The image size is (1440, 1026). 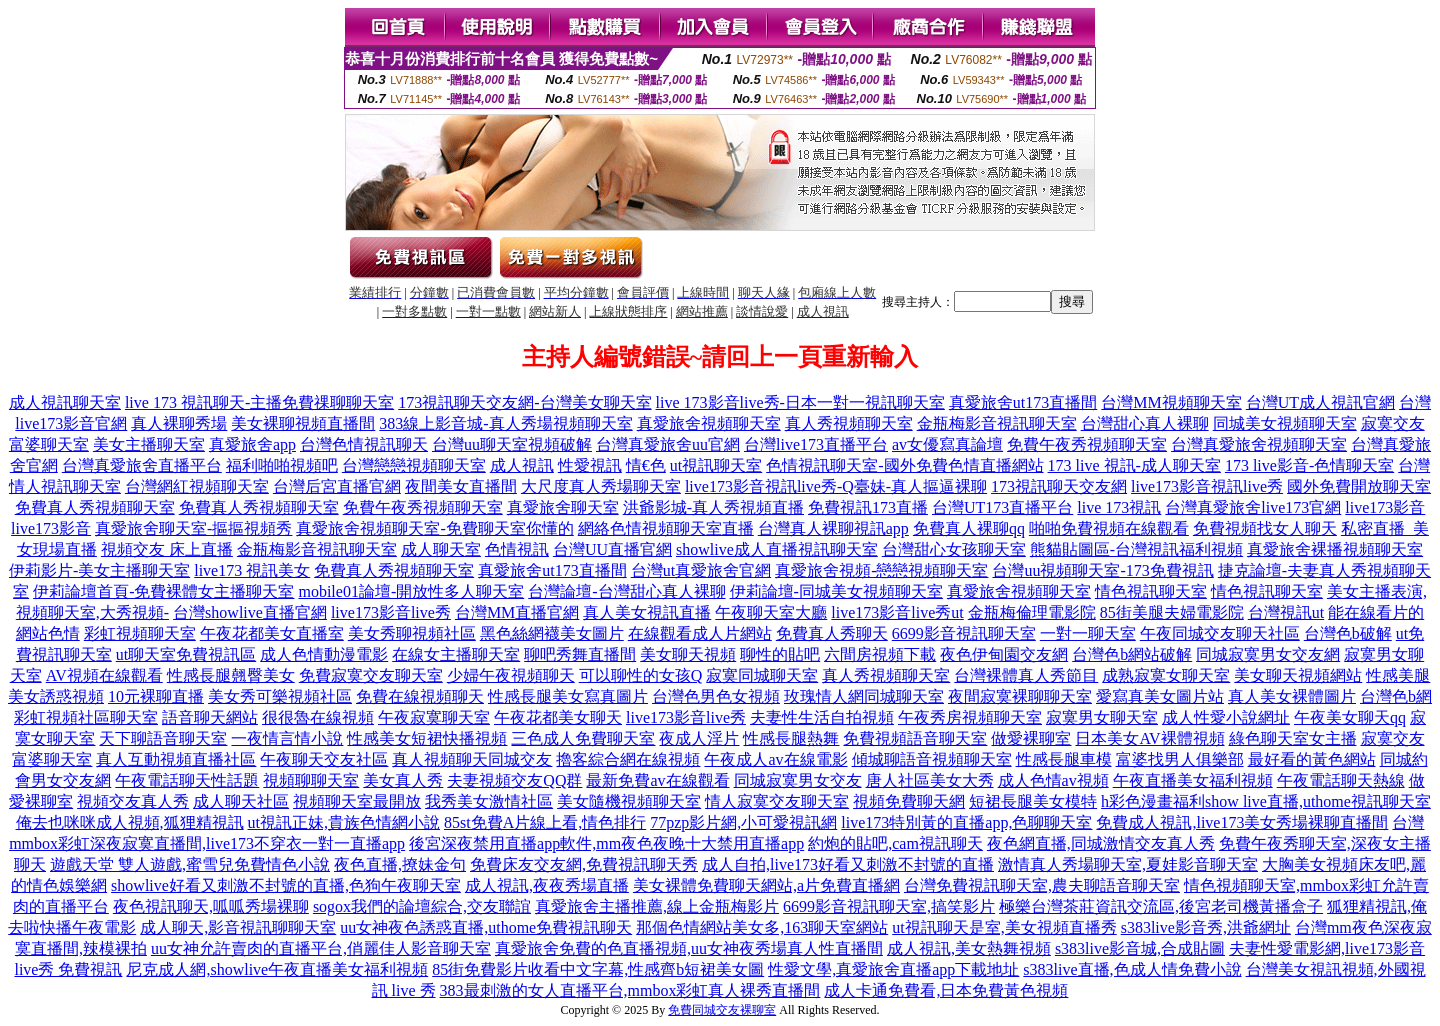 What do you see at coordinates (414, 465) in the screenshot?
I see `台灣戀戀視頻聊天室` at bounding box center [414, 465].